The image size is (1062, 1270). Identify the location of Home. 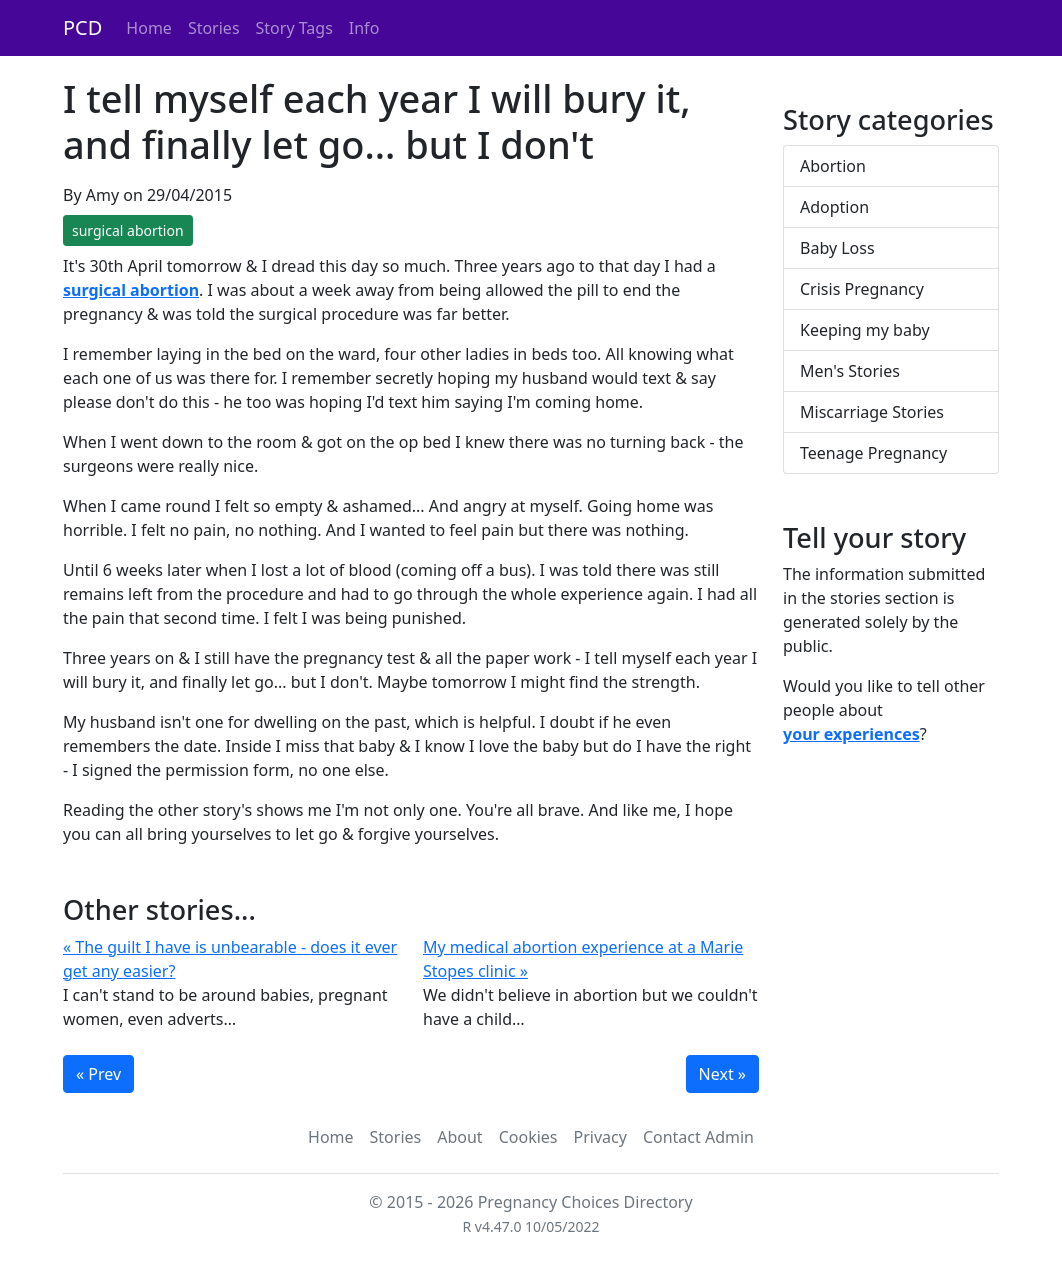
(149, 28).